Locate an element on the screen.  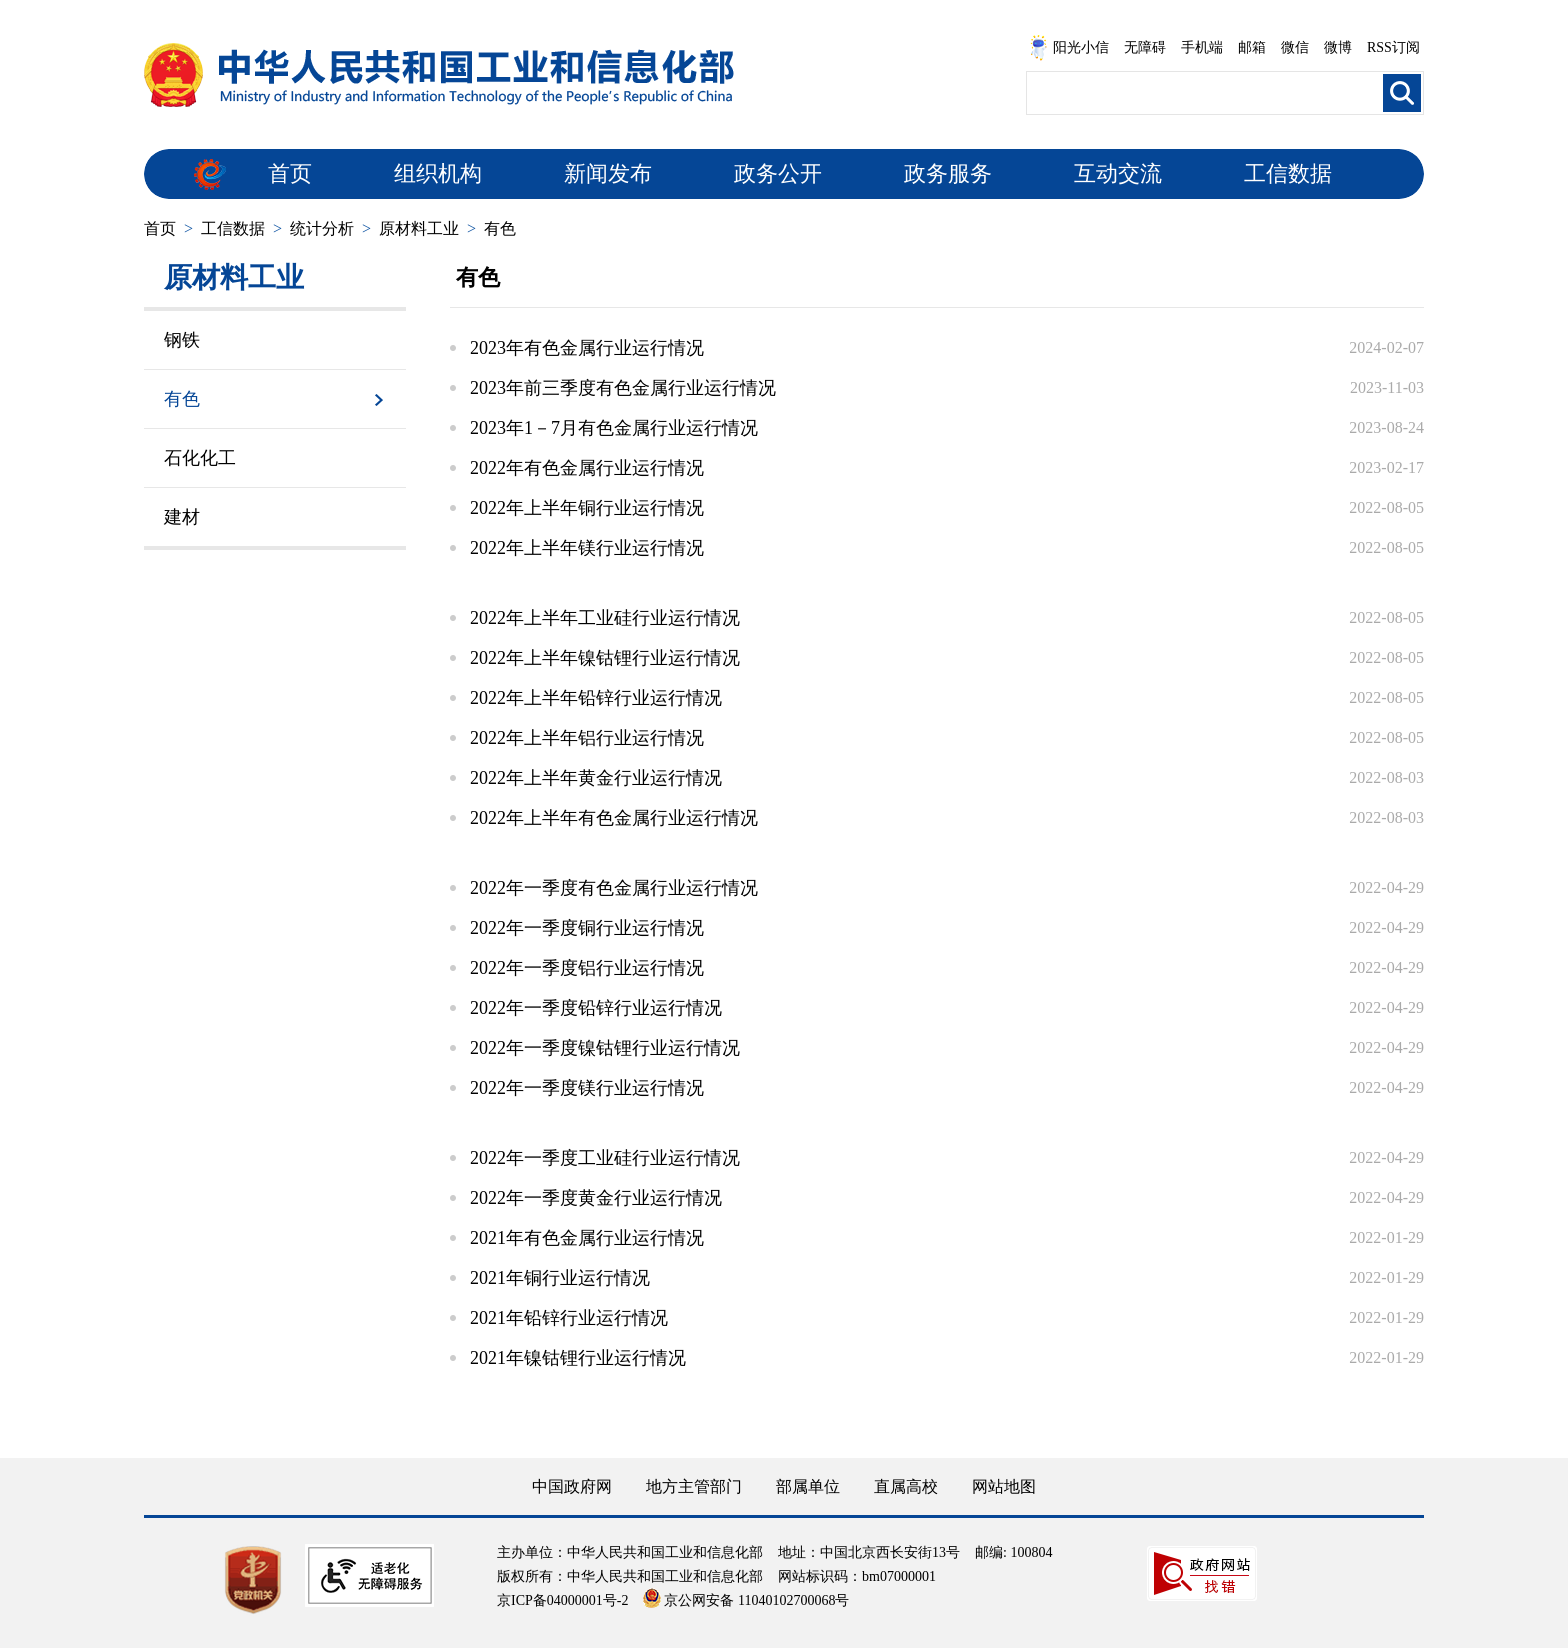
2022年一季度工业硅行业运行情况 is located at coordinates (605, 1158).